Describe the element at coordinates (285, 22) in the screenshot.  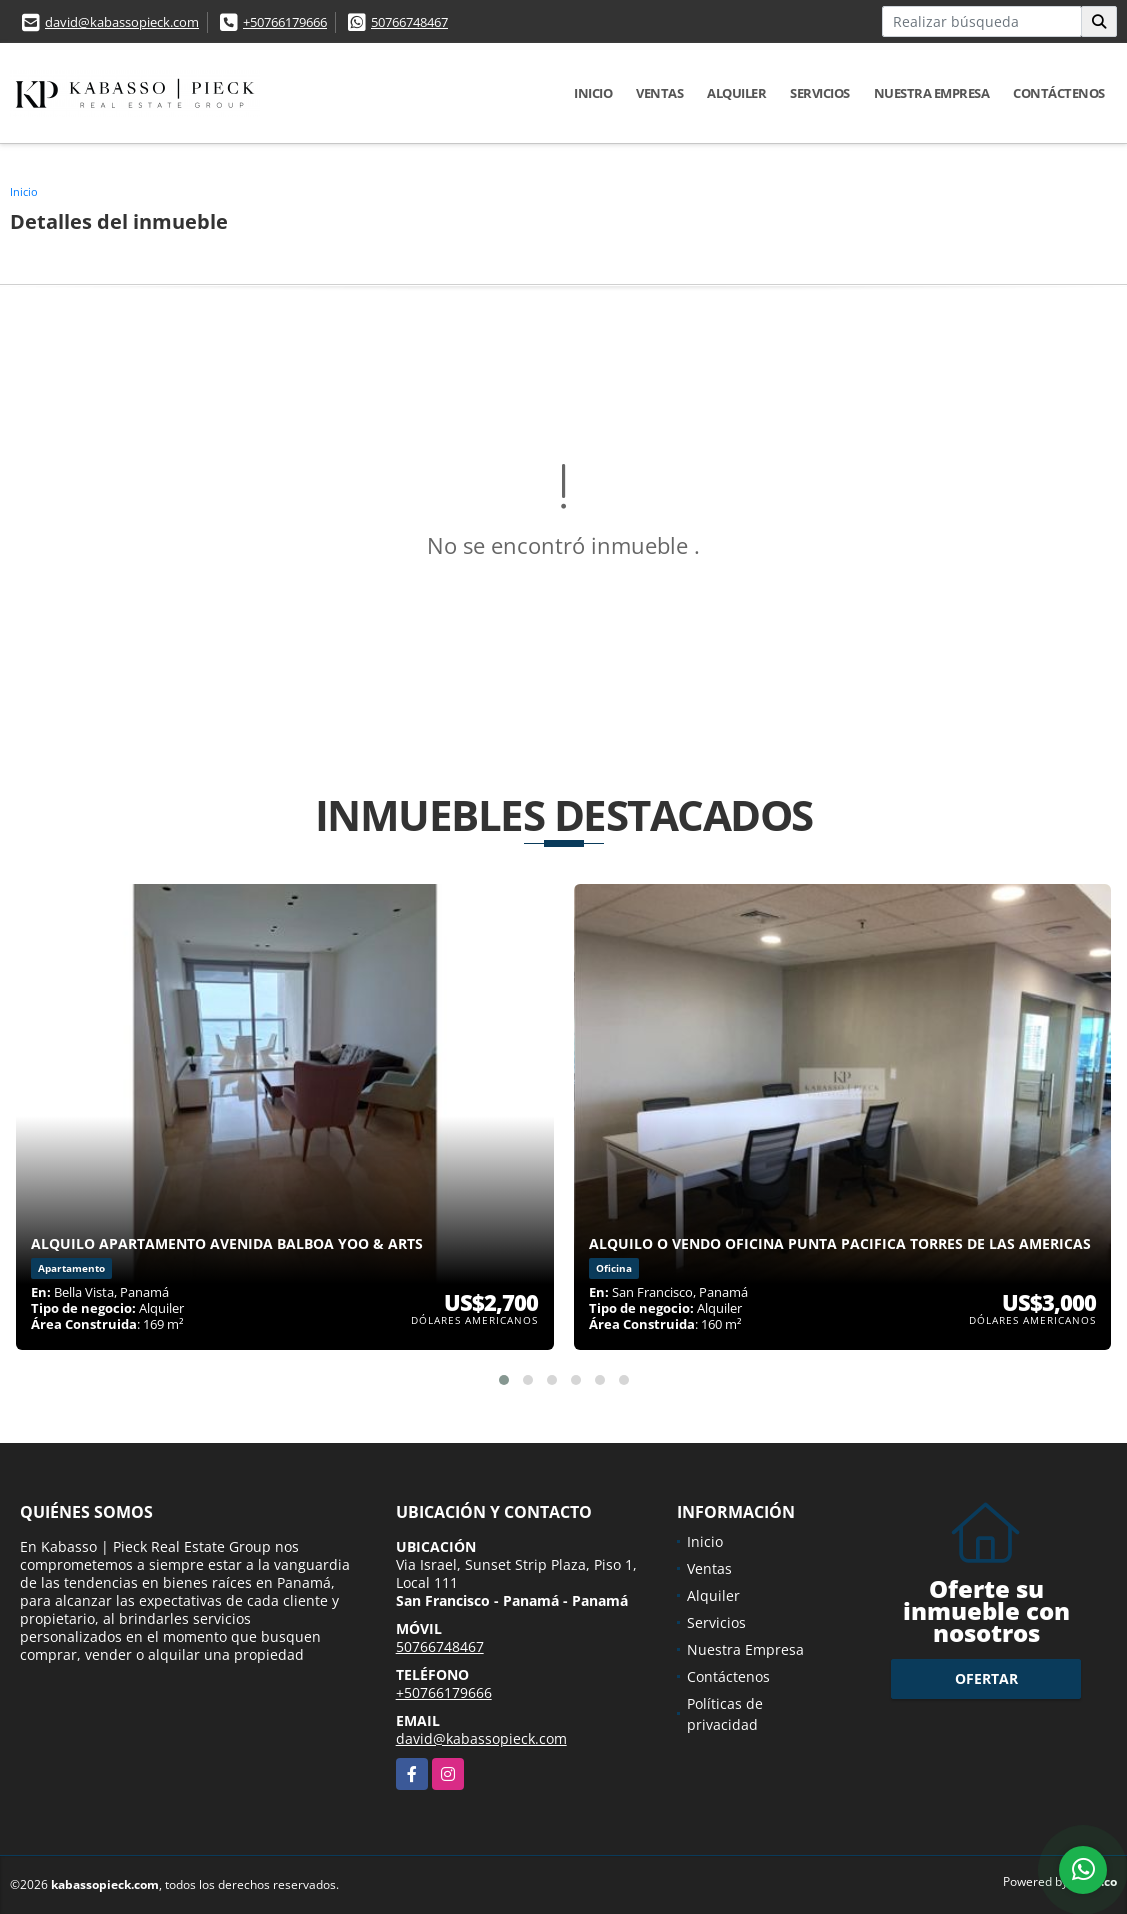
I see `+50766179666` at that location.